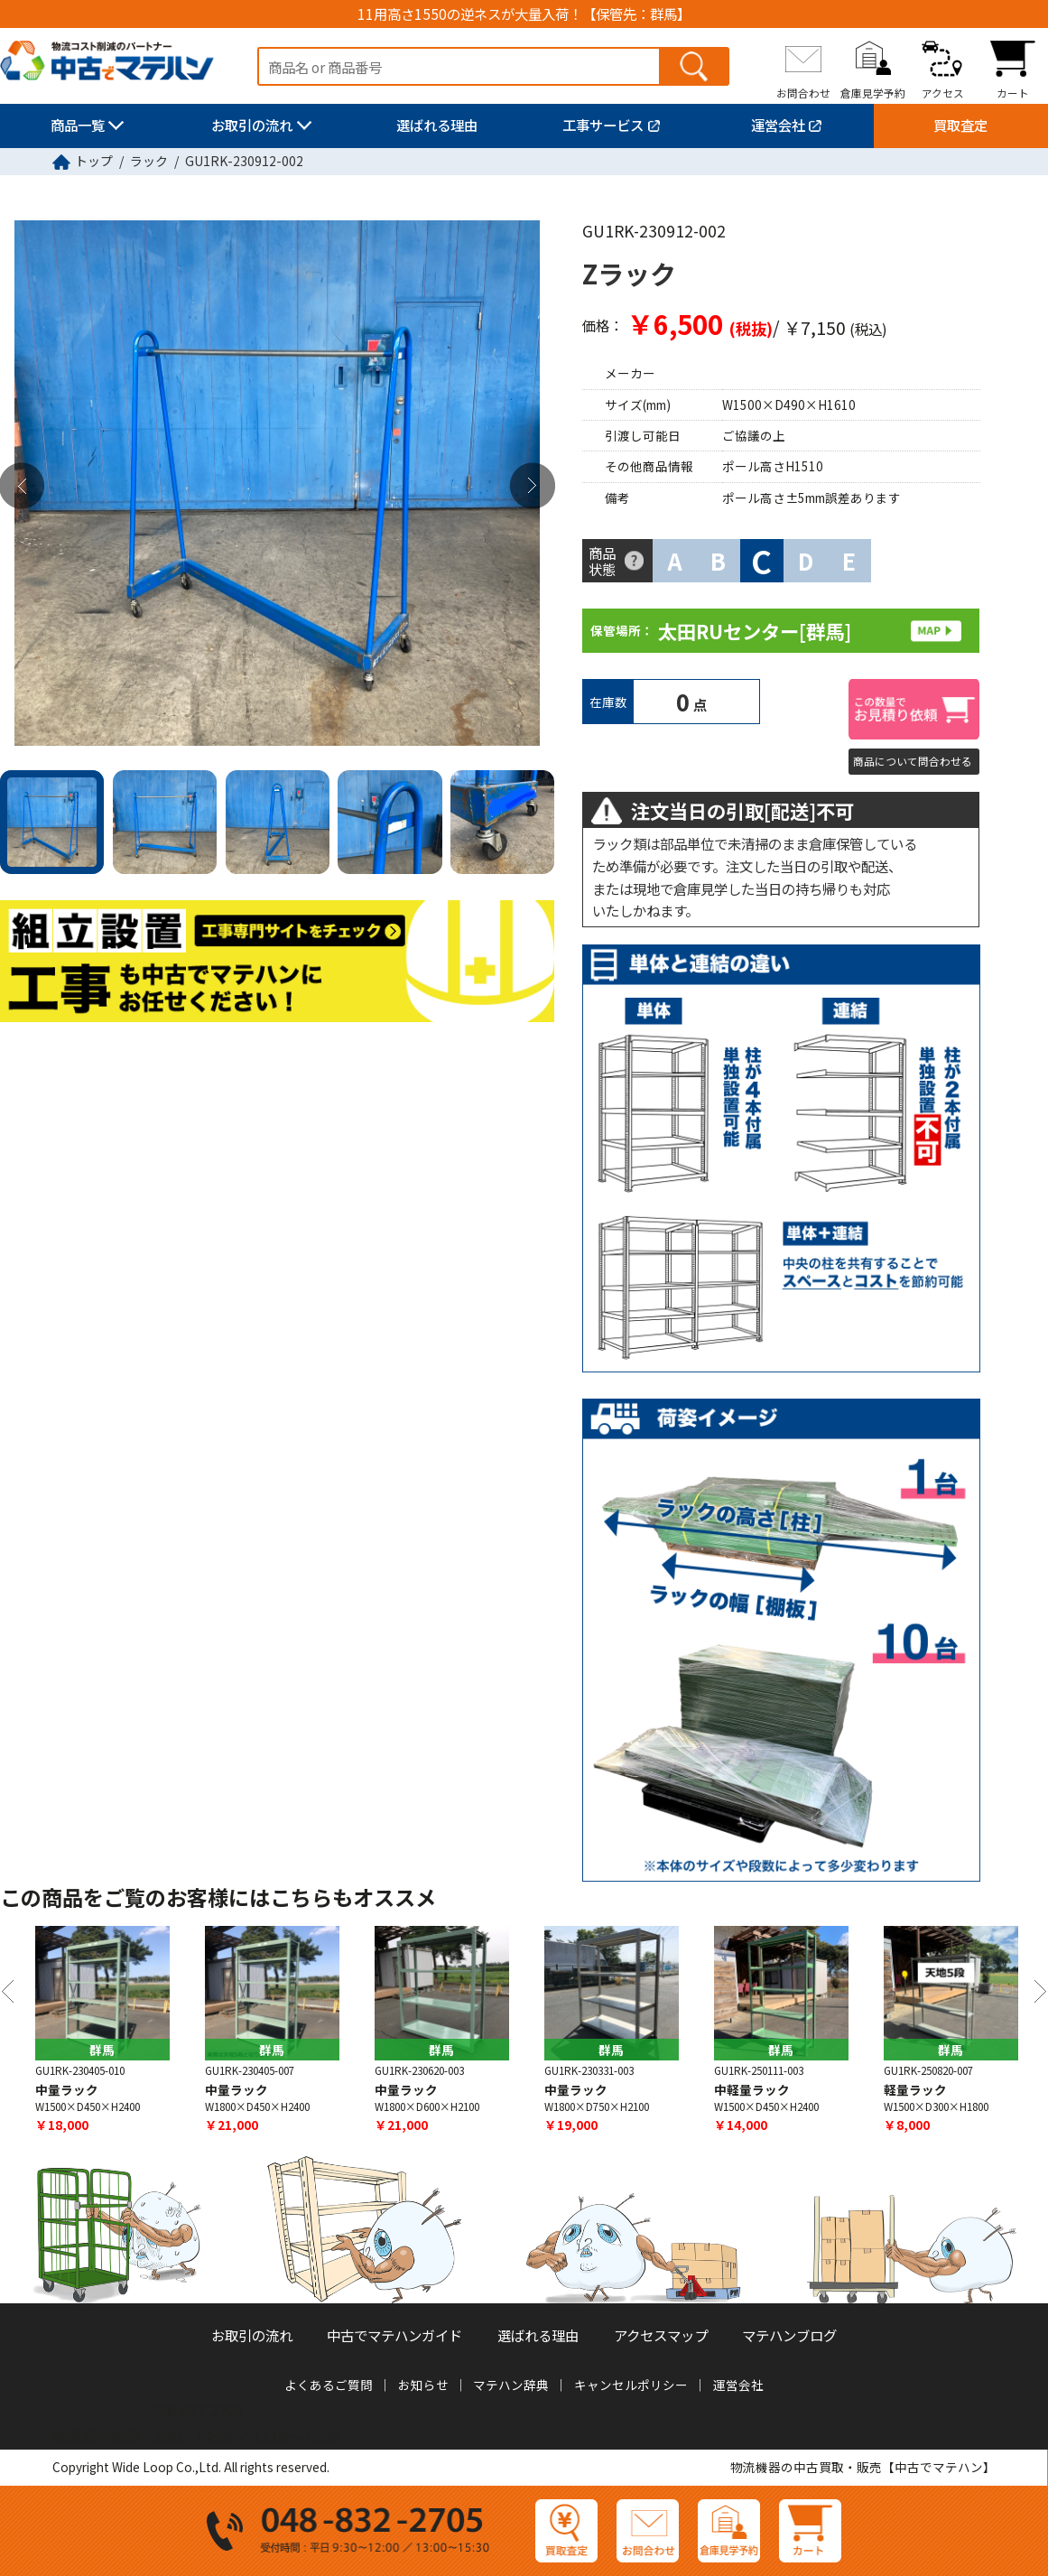 The height and width of the screenshot is (2576, 1048). What do you see at coordinates (752, 2089) in the screenshot?
I see `中軽量ラック` at bounding box center [752, 2089].